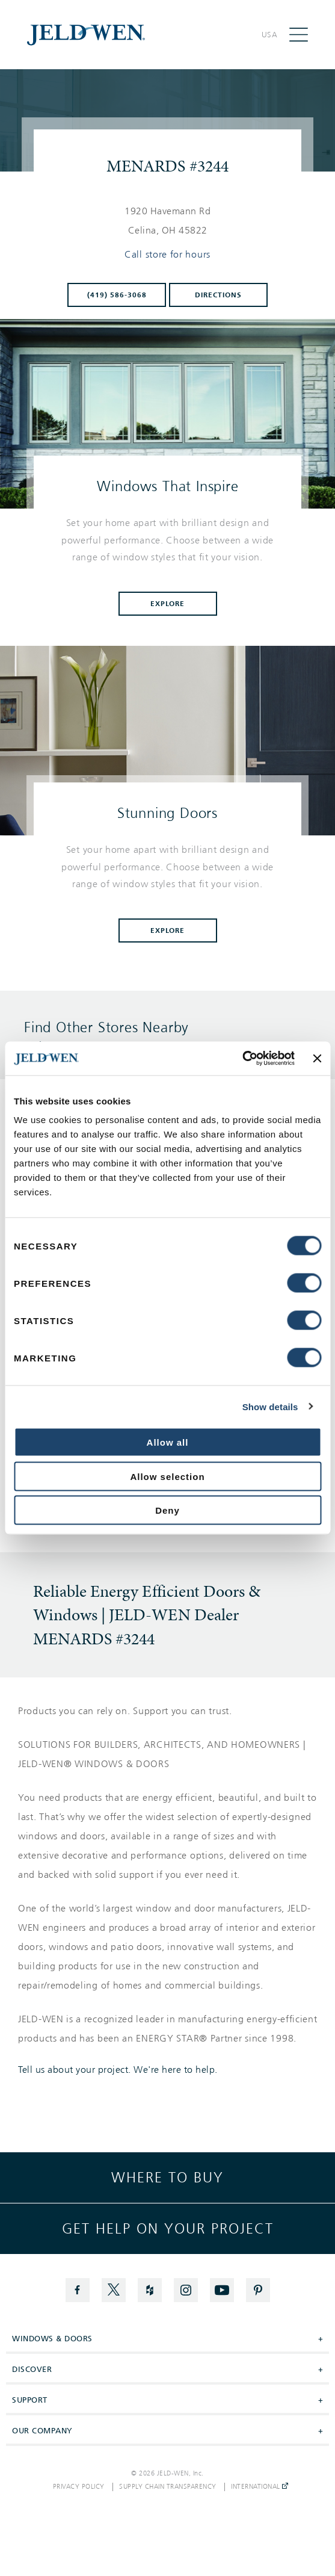 The height and width of the screenshot is (2576, 335). What do you see at coordinates (259, 2487) in the screenshot?
I see `International` at bounding box center [259, 2487].